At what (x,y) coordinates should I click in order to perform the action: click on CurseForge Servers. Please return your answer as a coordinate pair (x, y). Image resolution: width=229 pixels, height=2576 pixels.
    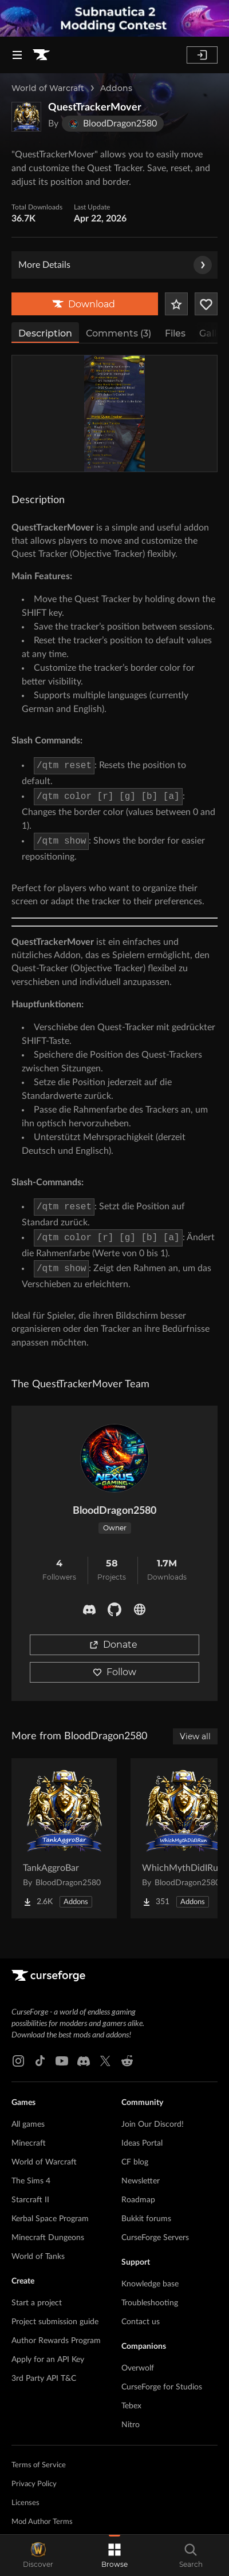
    Looking at the image, I should click on (155, 2238).